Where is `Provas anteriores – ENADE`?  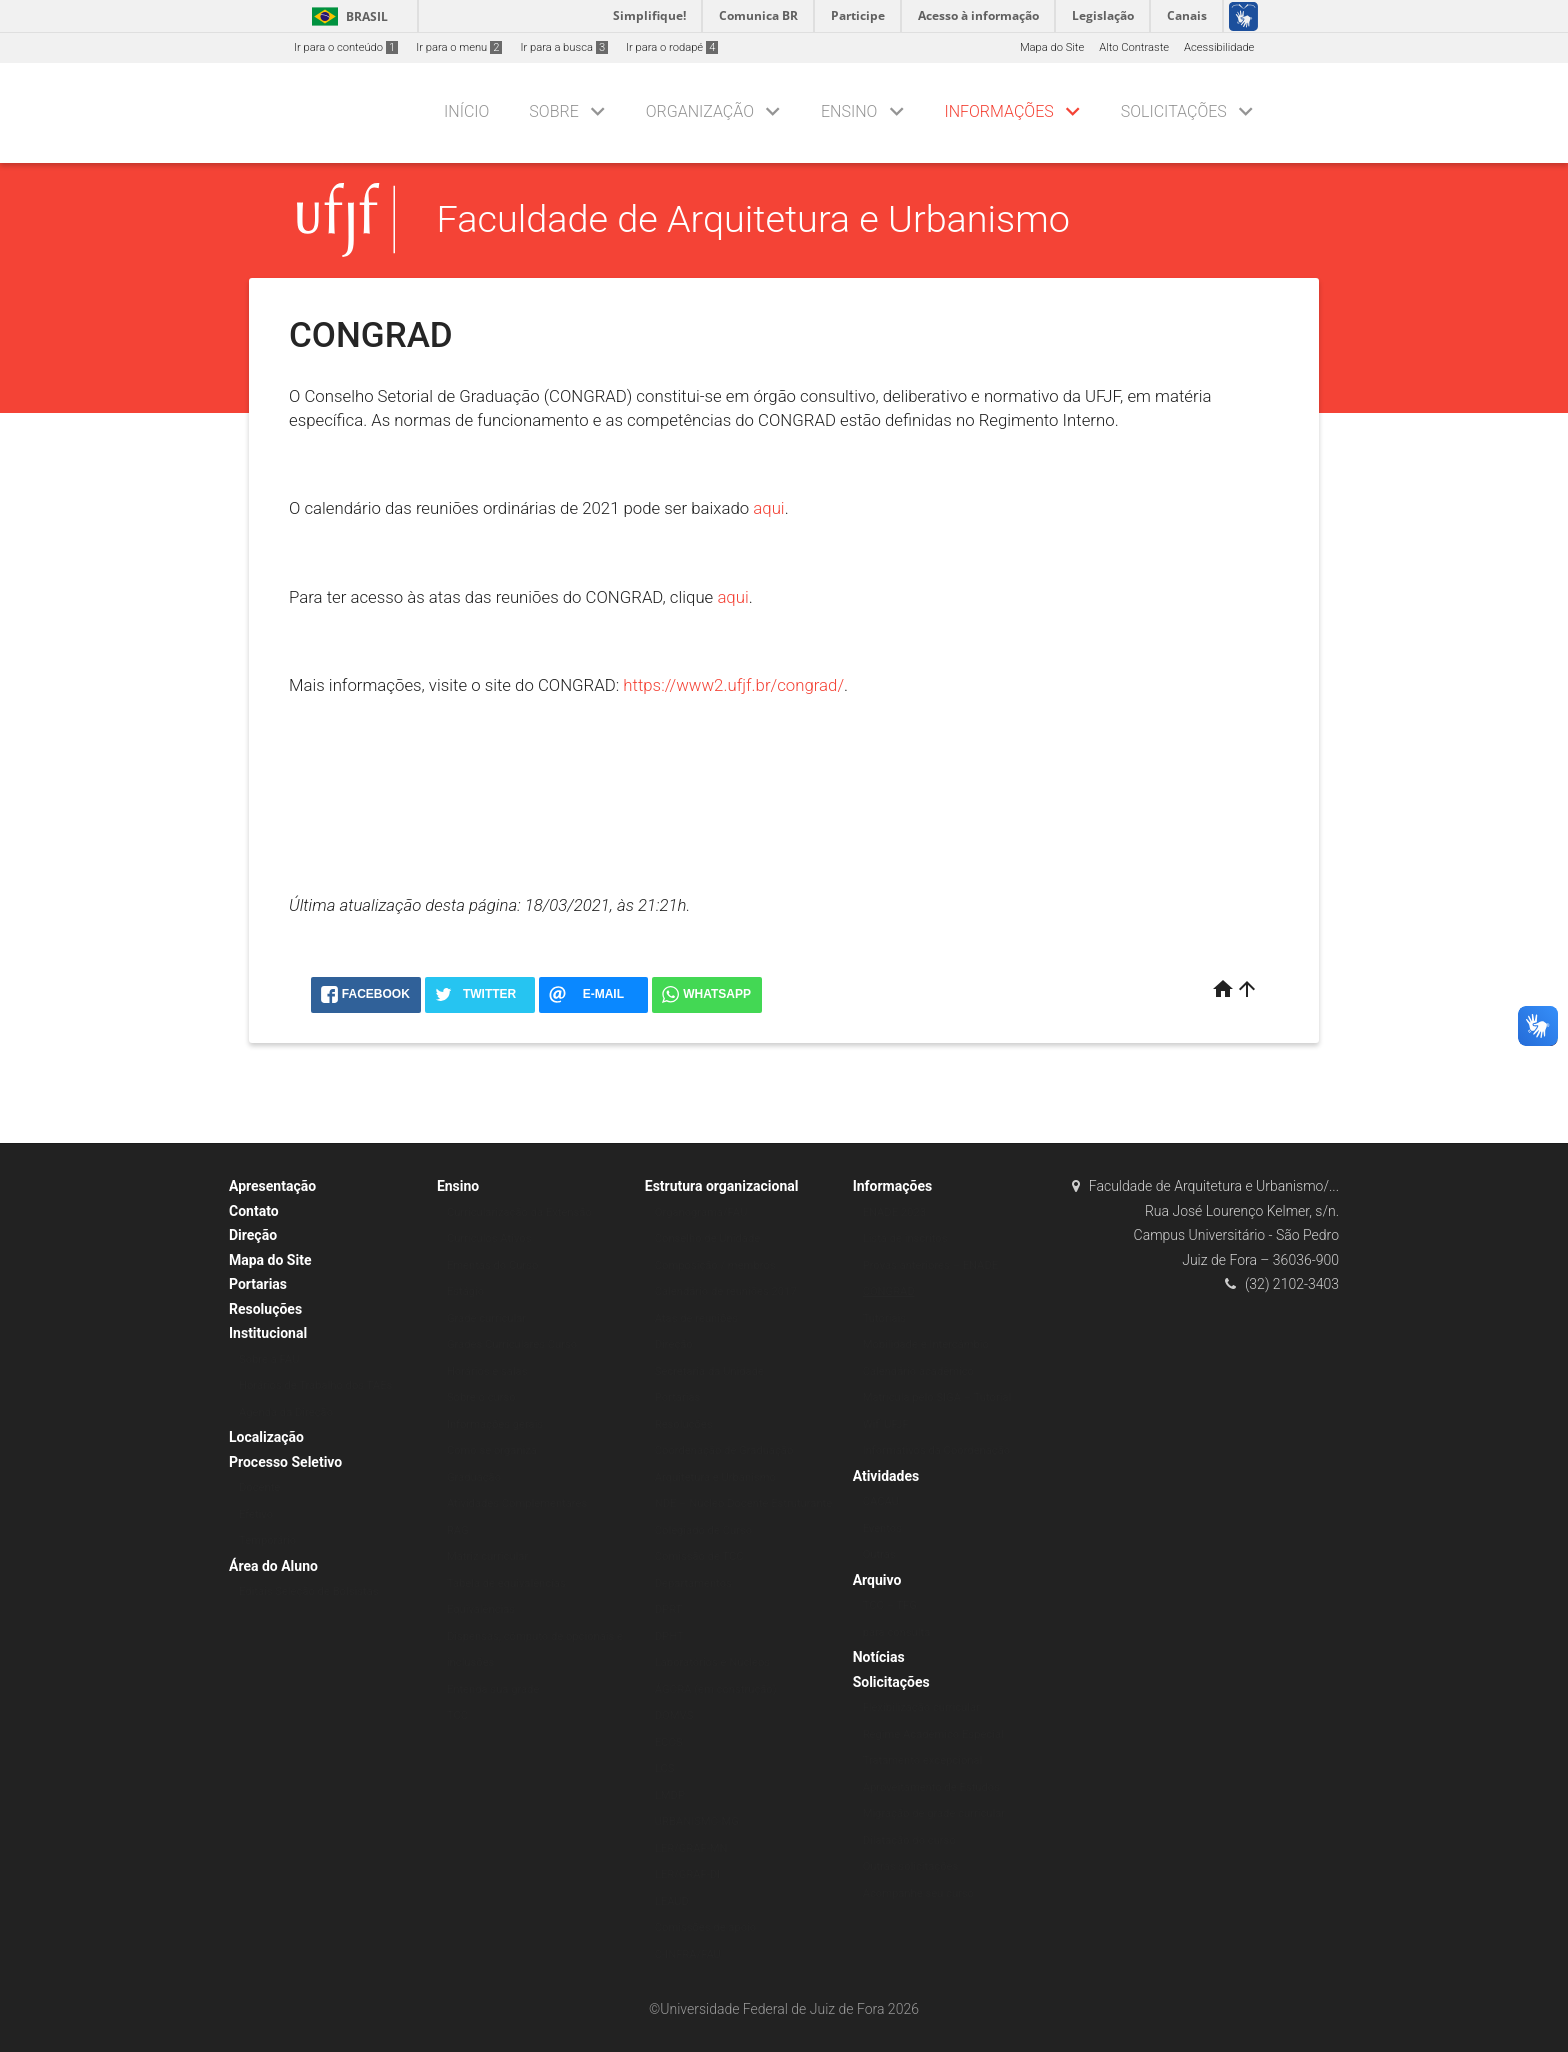
Provas anteriores – ENADE is located at coordinates (930, 1265).